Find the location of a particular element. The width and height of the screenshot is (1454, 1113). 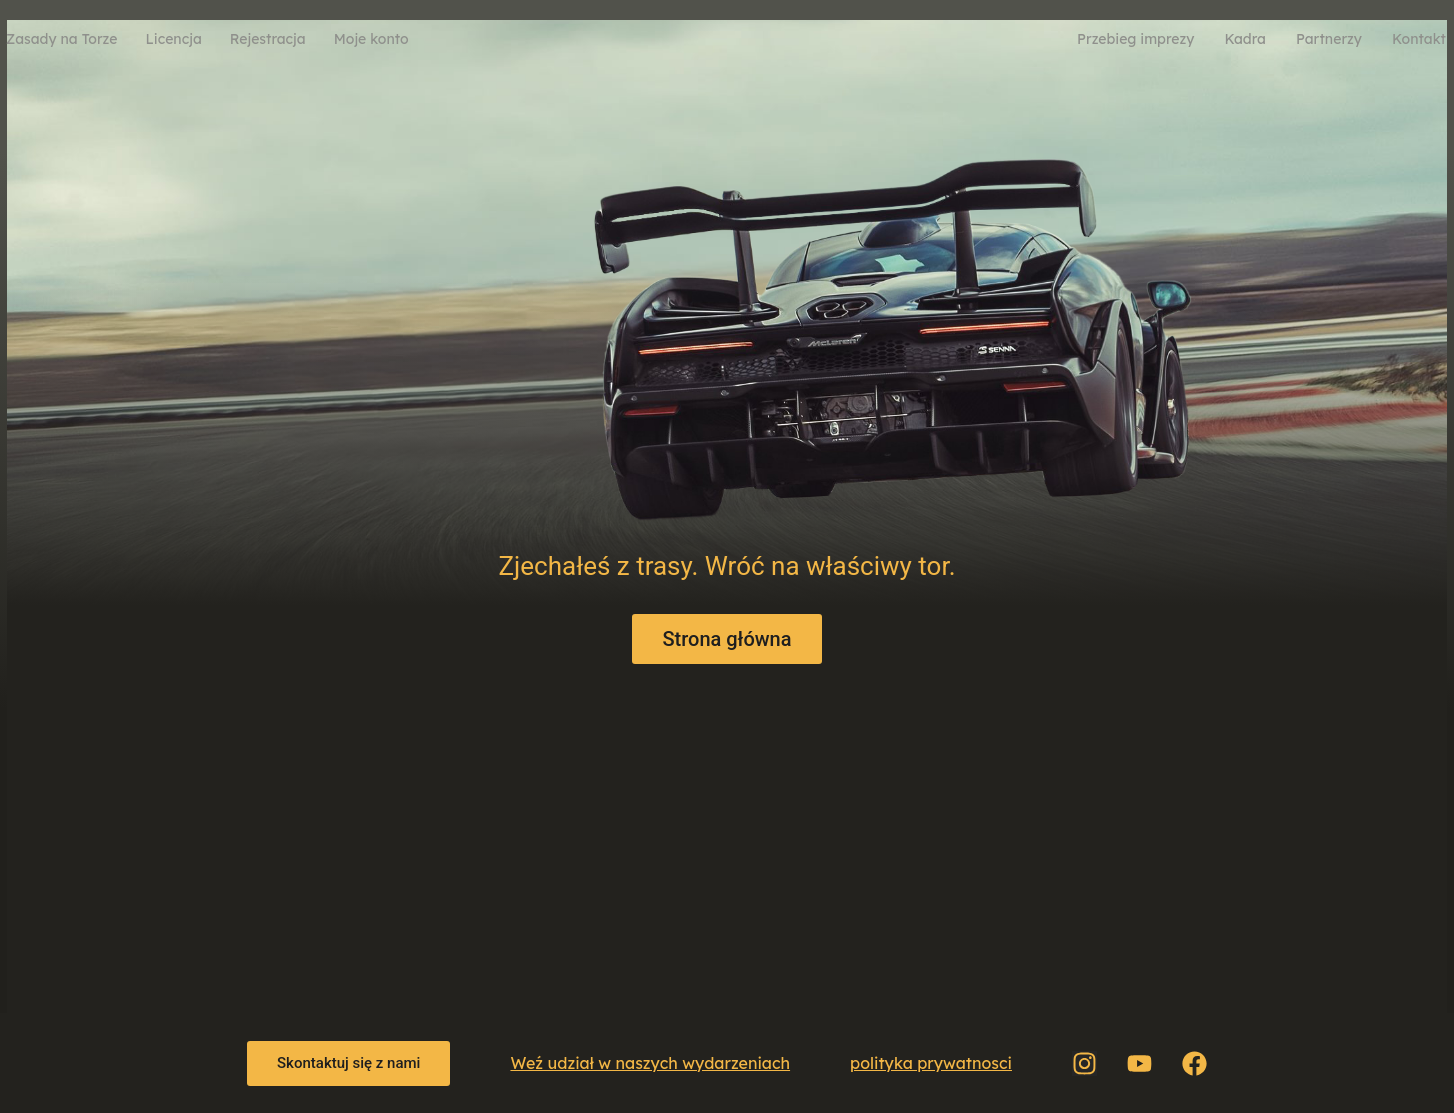

polityka prywatnosci is located at coordinates (931, 1063).